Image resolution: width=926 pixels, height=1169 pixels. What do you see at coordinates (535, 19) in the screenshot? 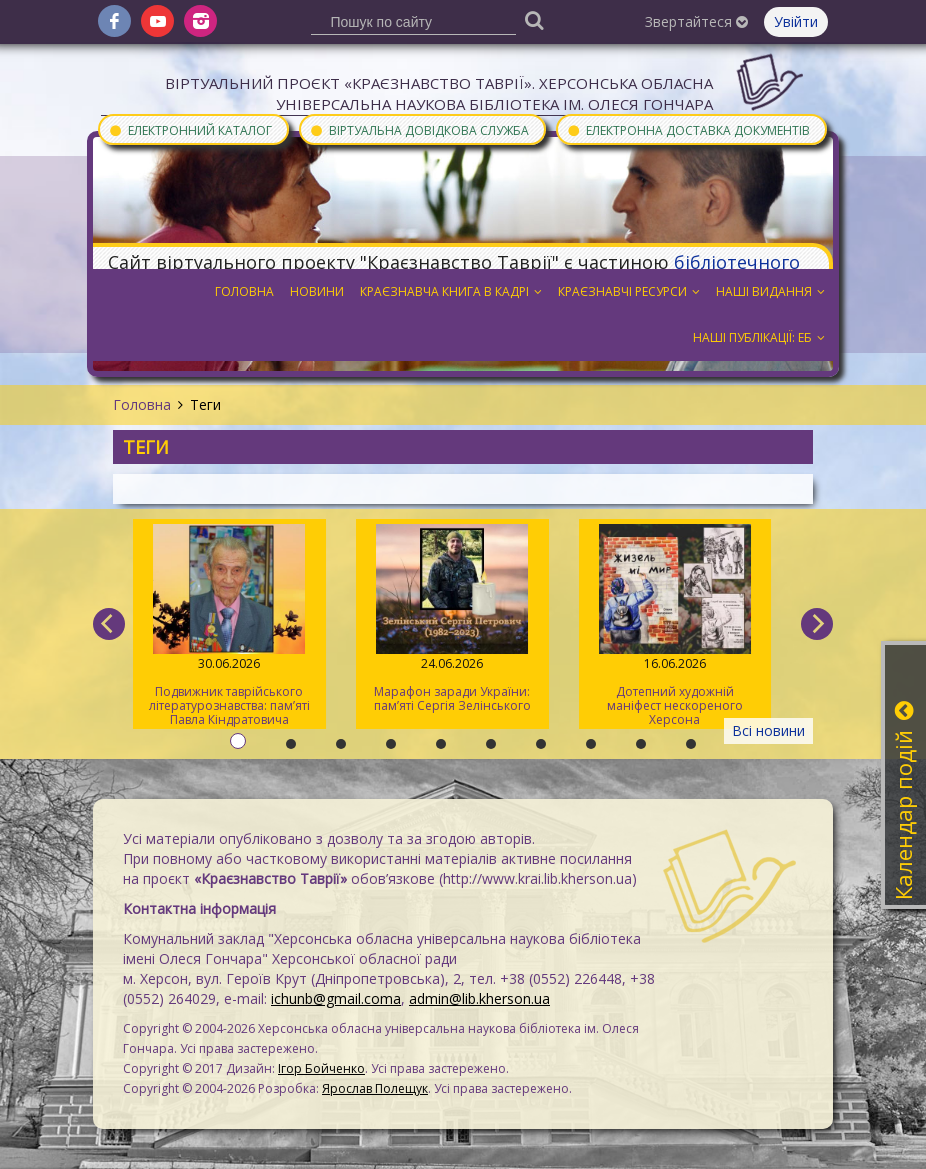
I see `[Пошук]` at bounding box center [535, 19].